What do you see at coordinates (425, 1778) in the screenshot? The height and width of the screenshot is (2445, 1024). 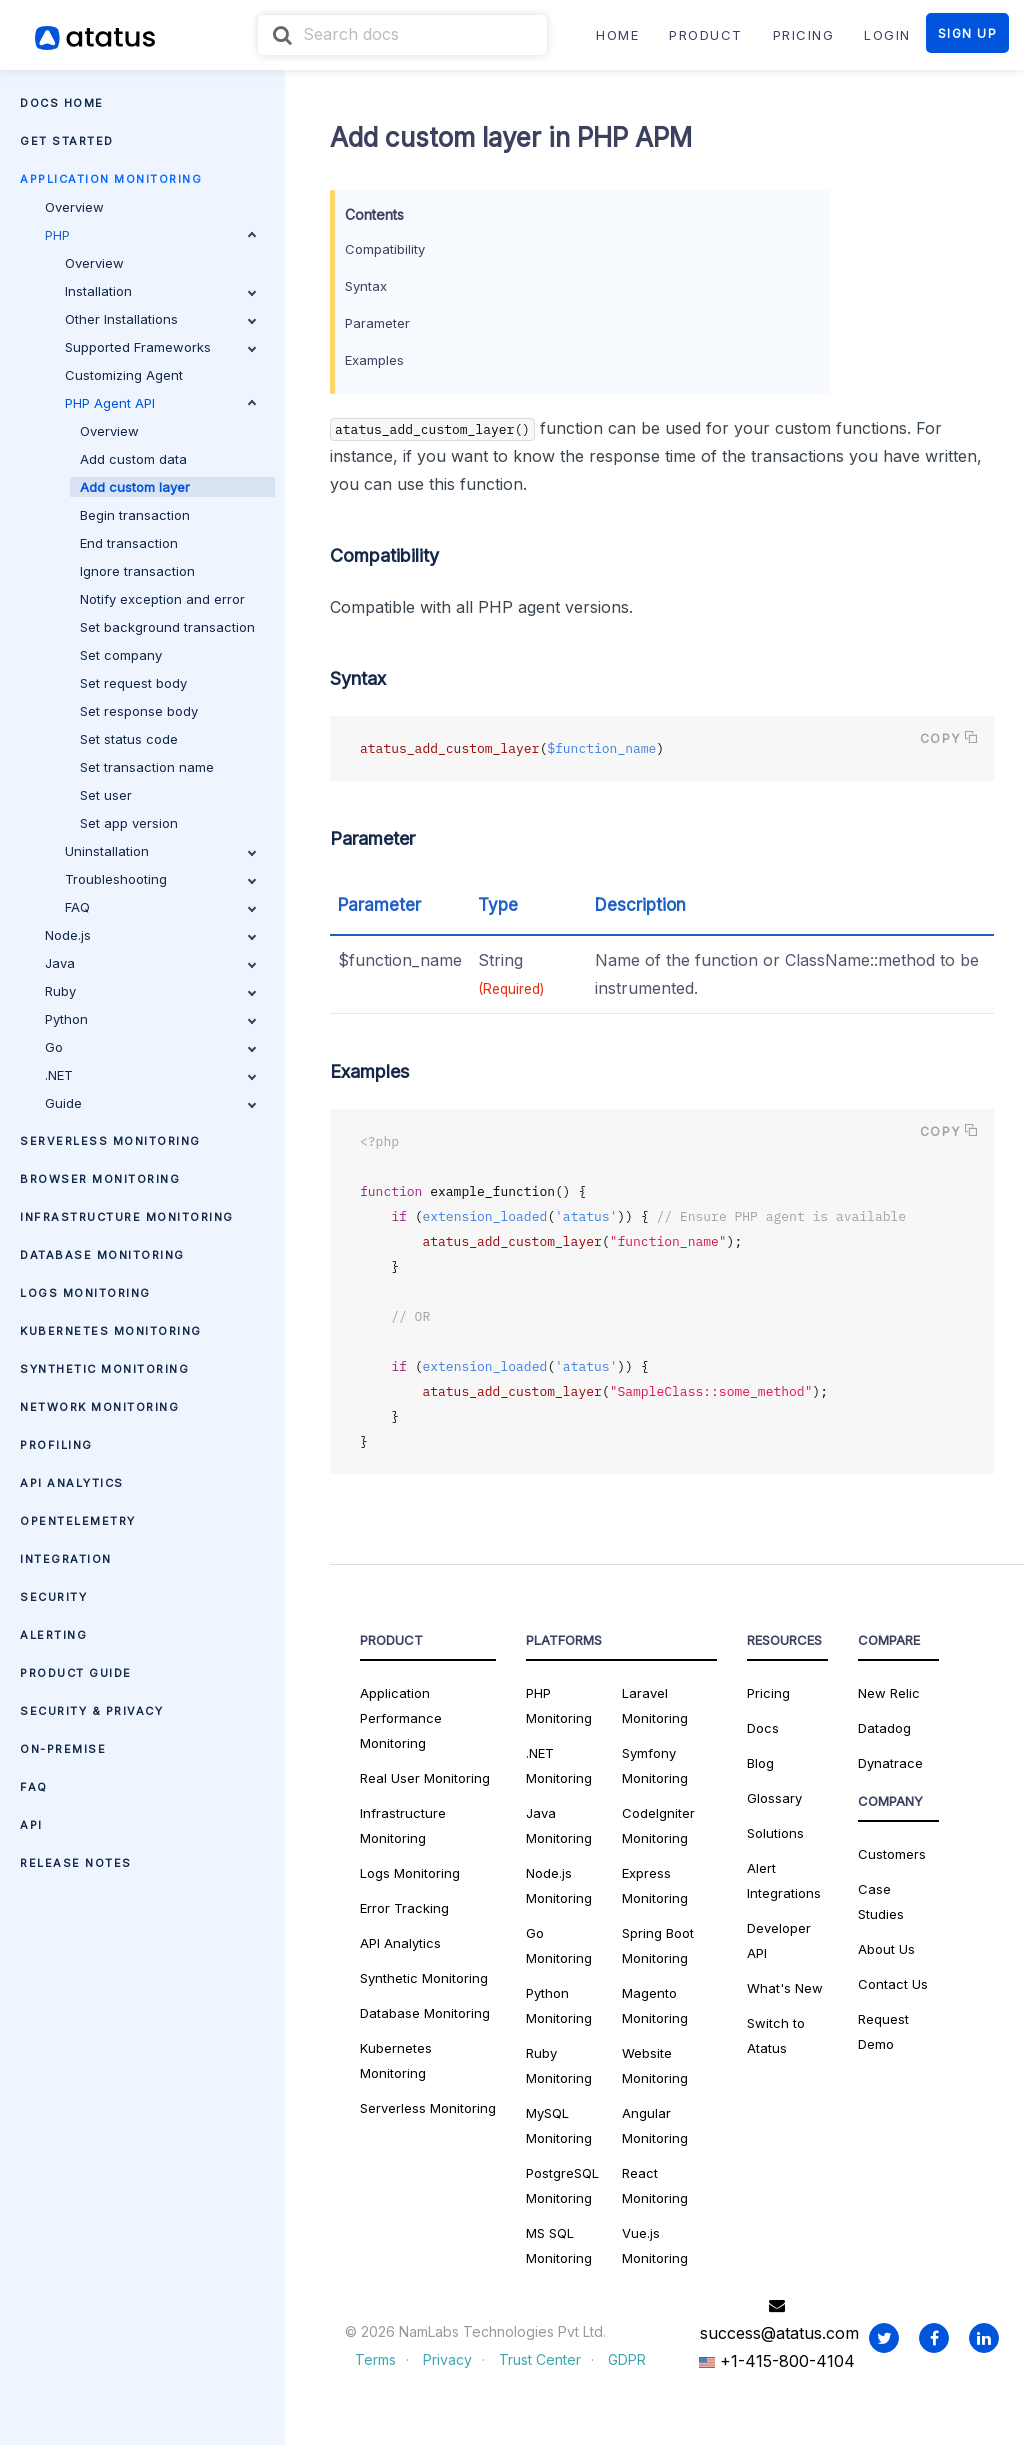 I see `Real User Monitoring` at bounding box center [425, 1778].